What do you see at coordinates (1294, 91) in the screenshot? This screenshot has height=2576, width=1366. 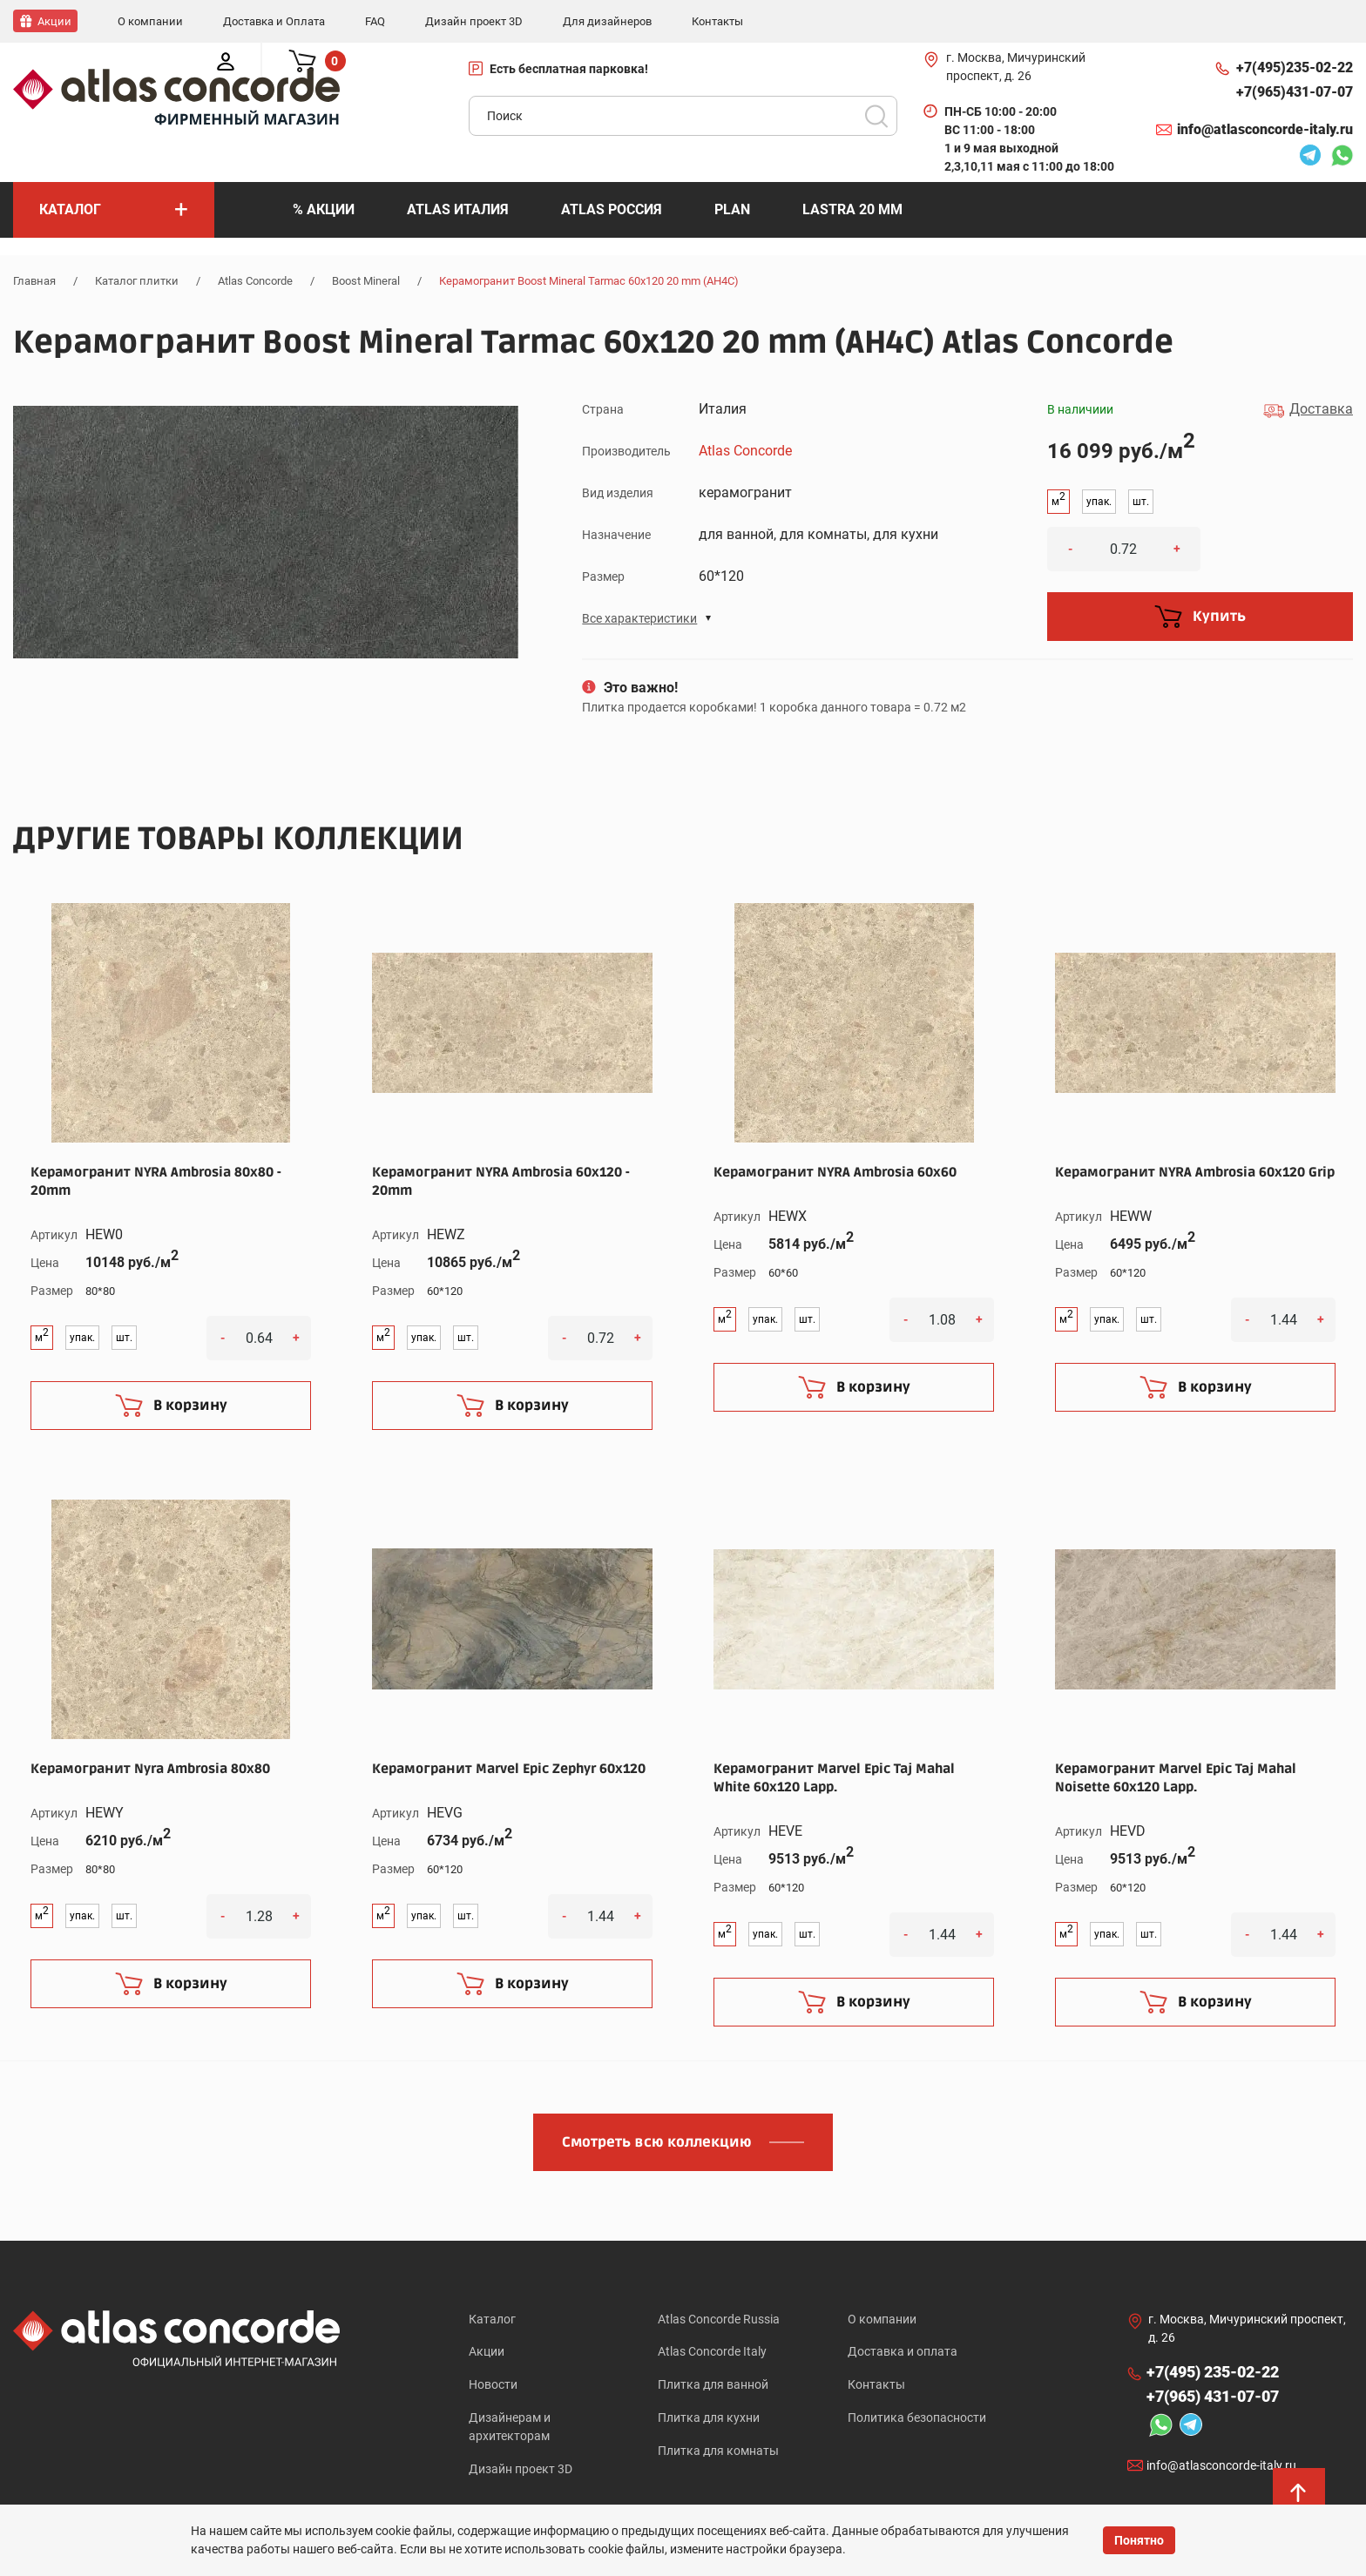 I see `+7(965)` at bounding box center [1294, 91].